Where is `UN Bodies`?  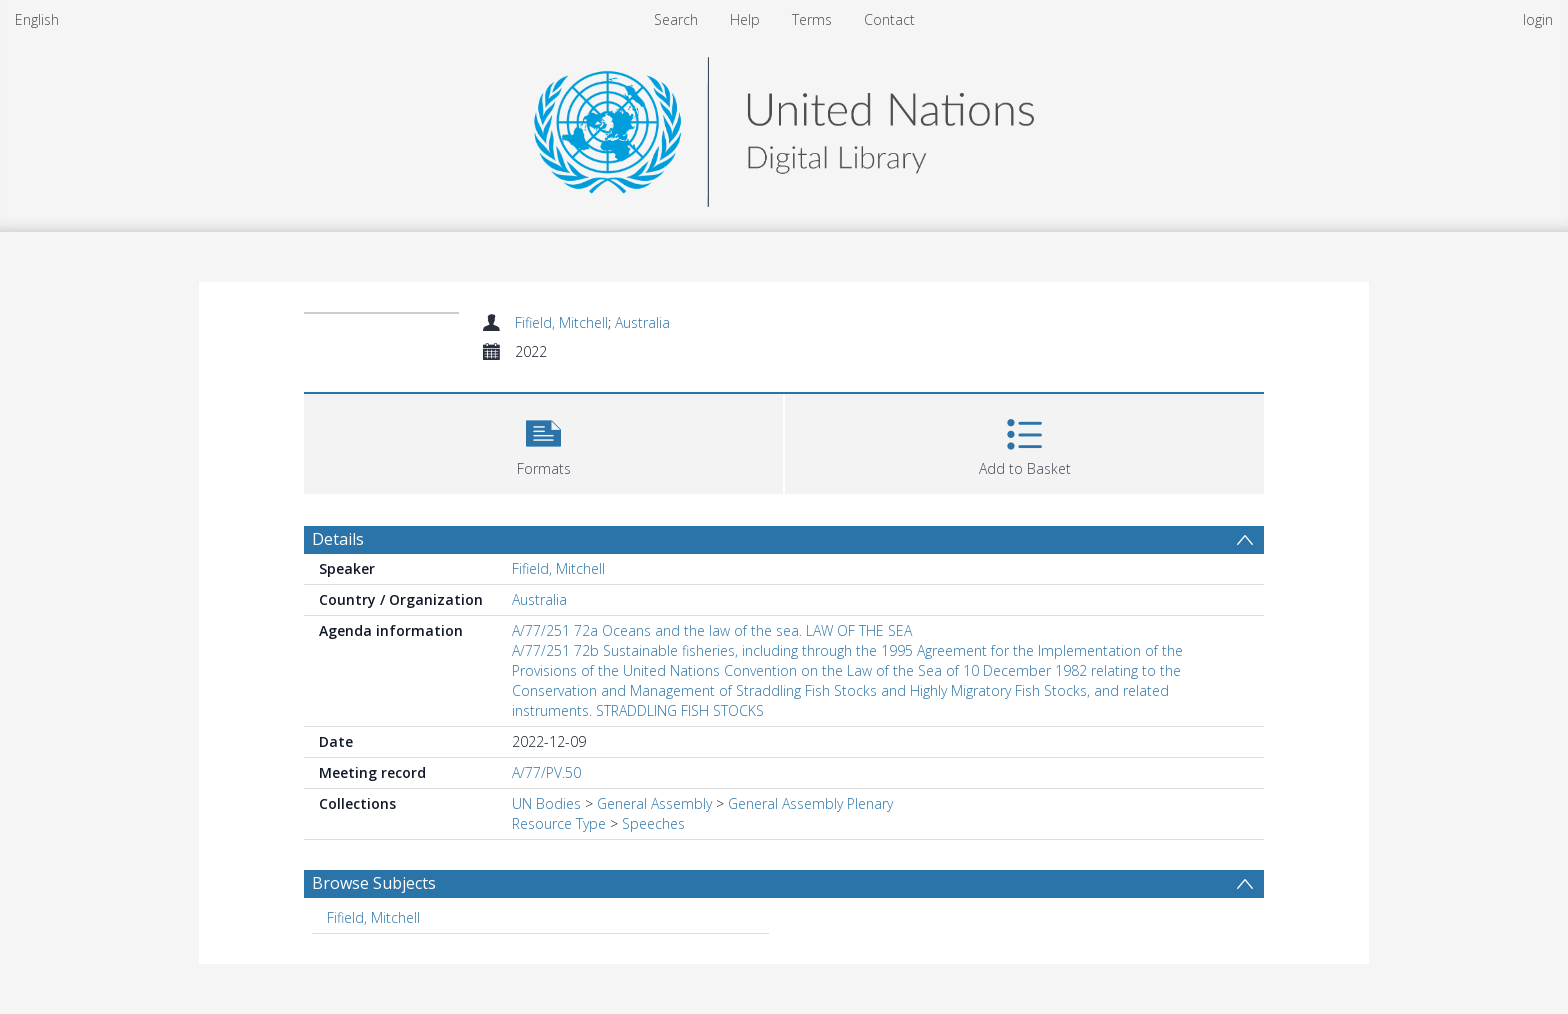
UN Bodies is located at coordinates (546, 803).